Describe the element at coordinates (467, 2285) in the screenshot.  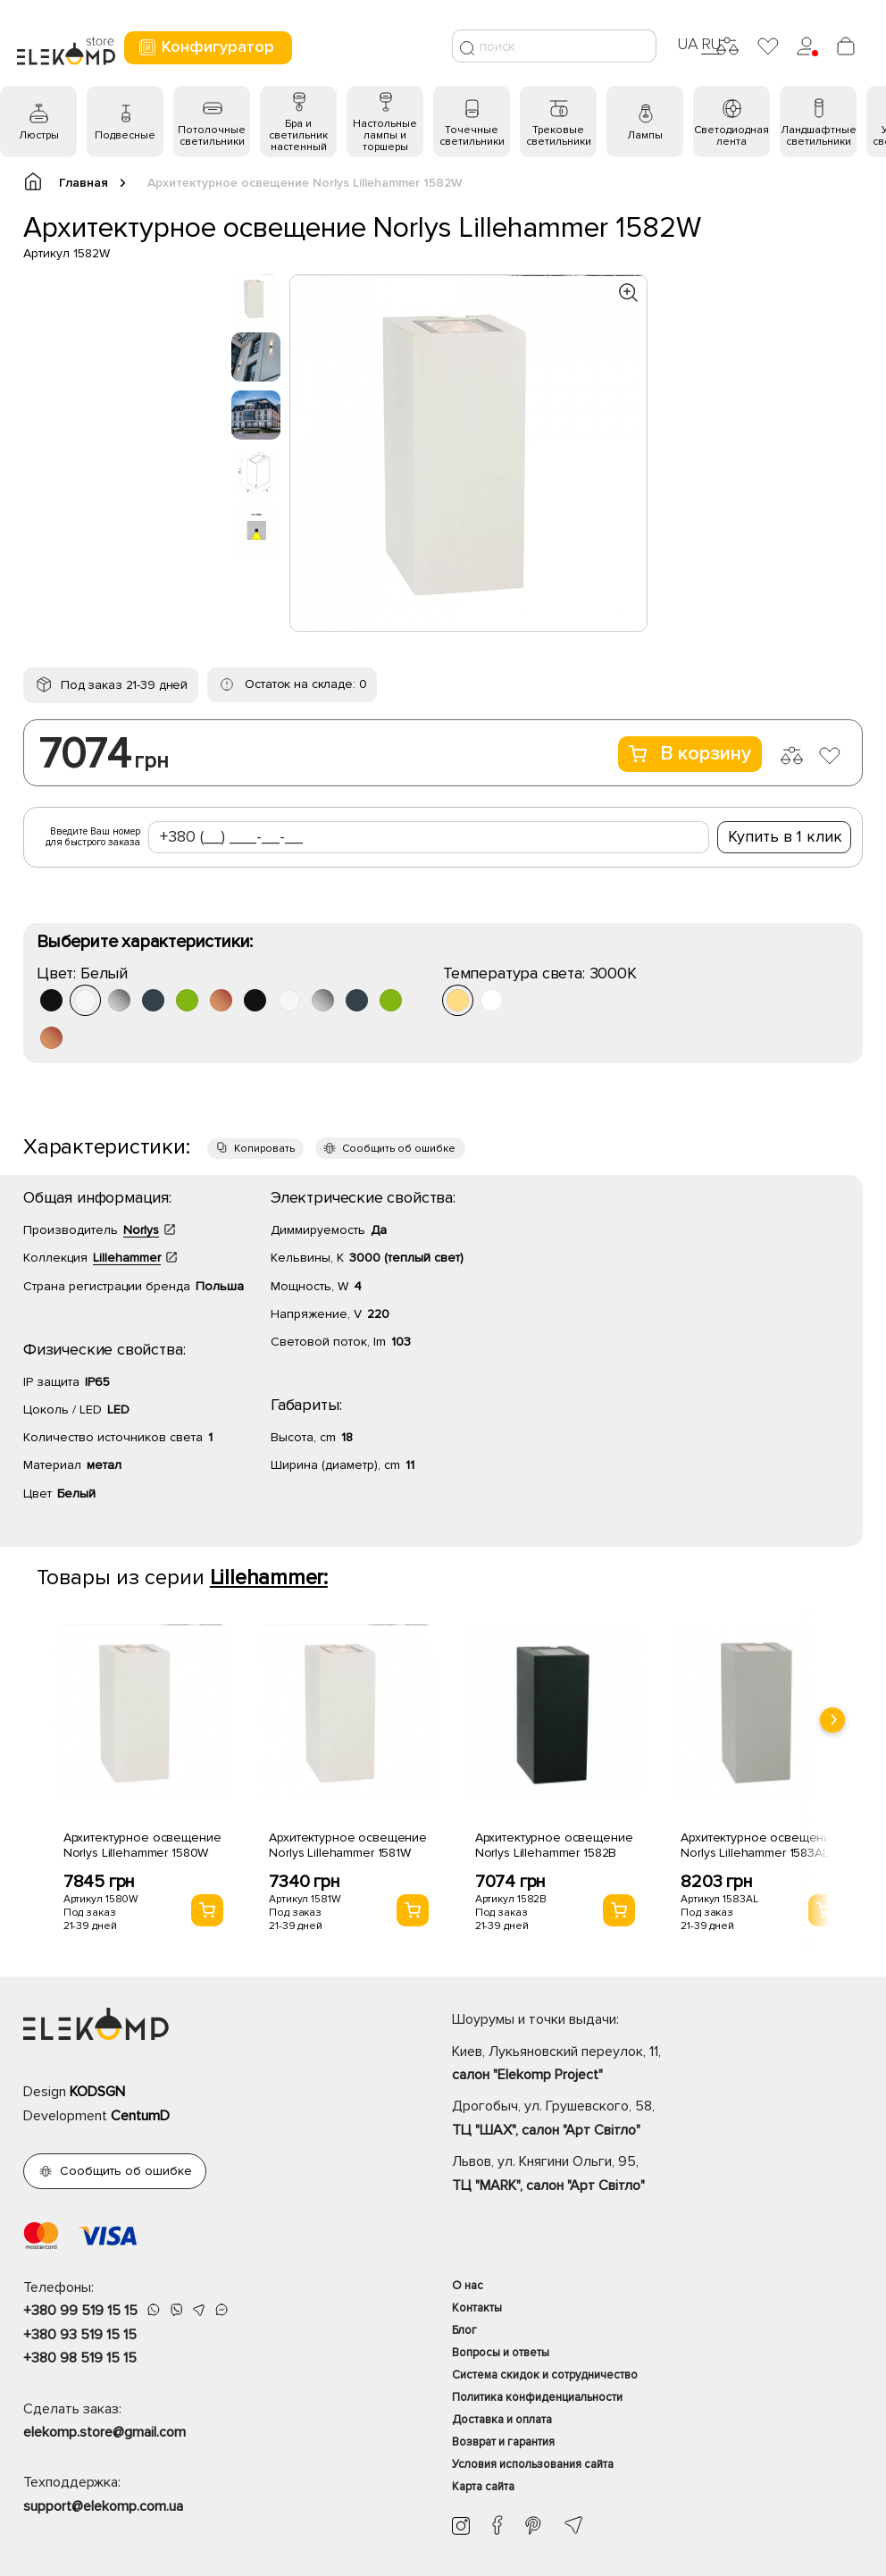
I see `О нас` at that location.